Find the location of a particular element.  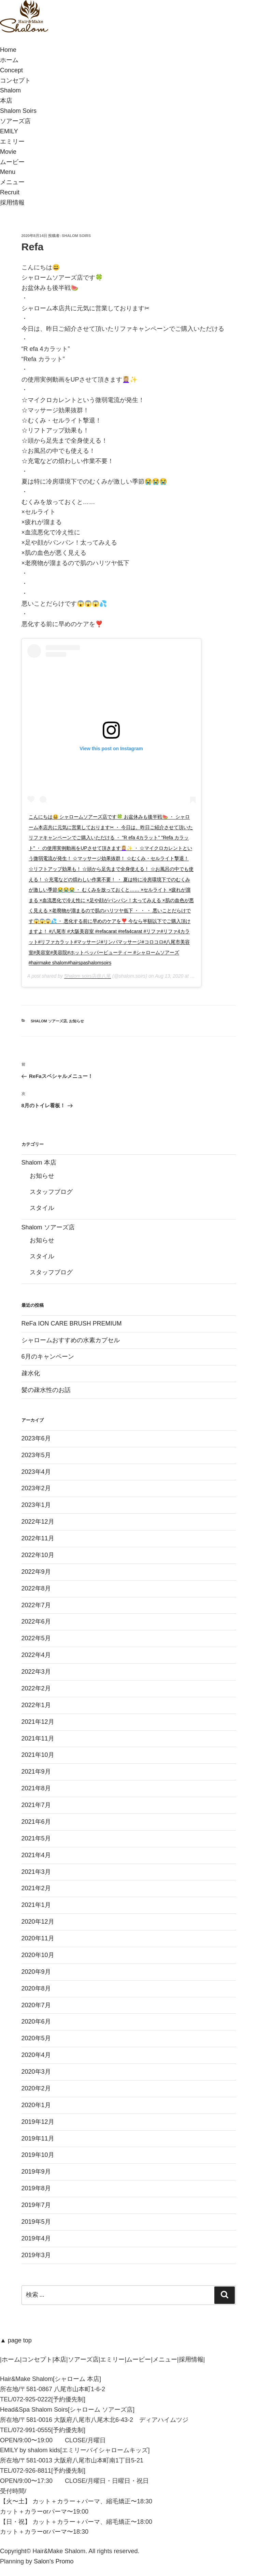

2023年2月 is located at coordinates (36, 1488).